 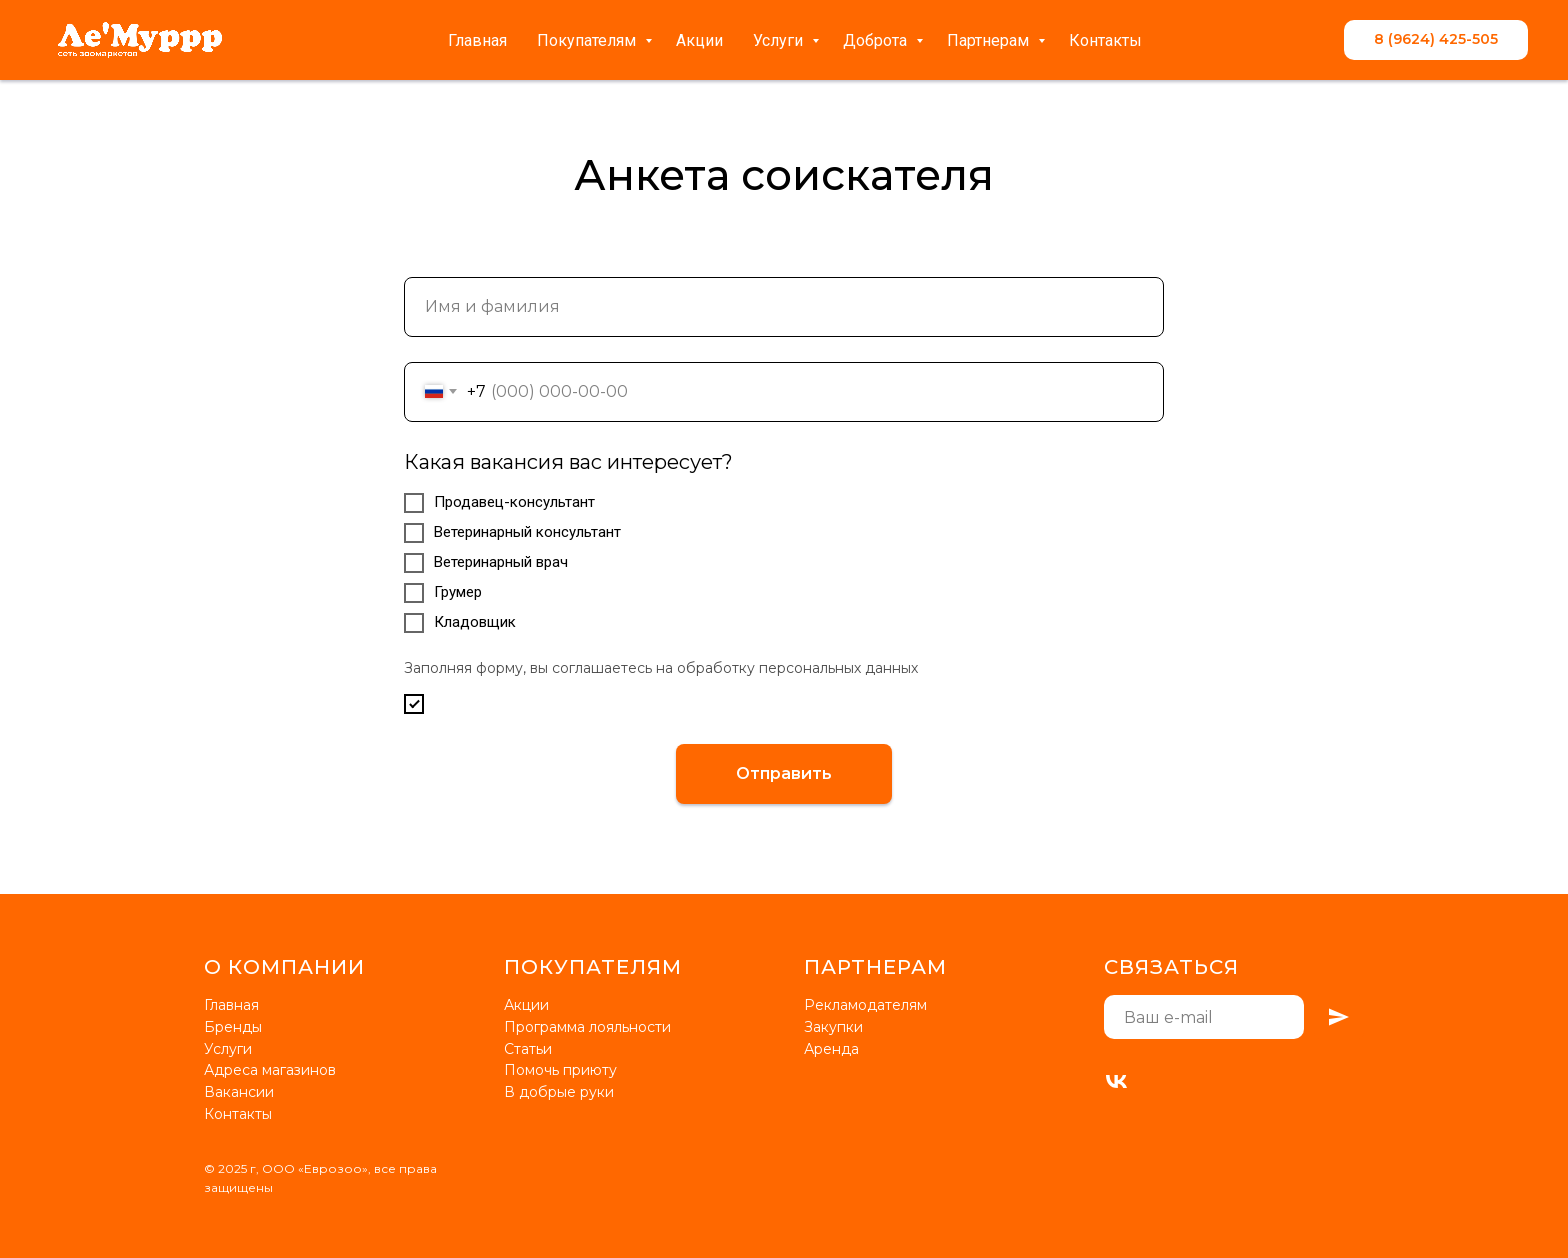 I want to click on Программа лояльности, so click(x=587, y=1027).